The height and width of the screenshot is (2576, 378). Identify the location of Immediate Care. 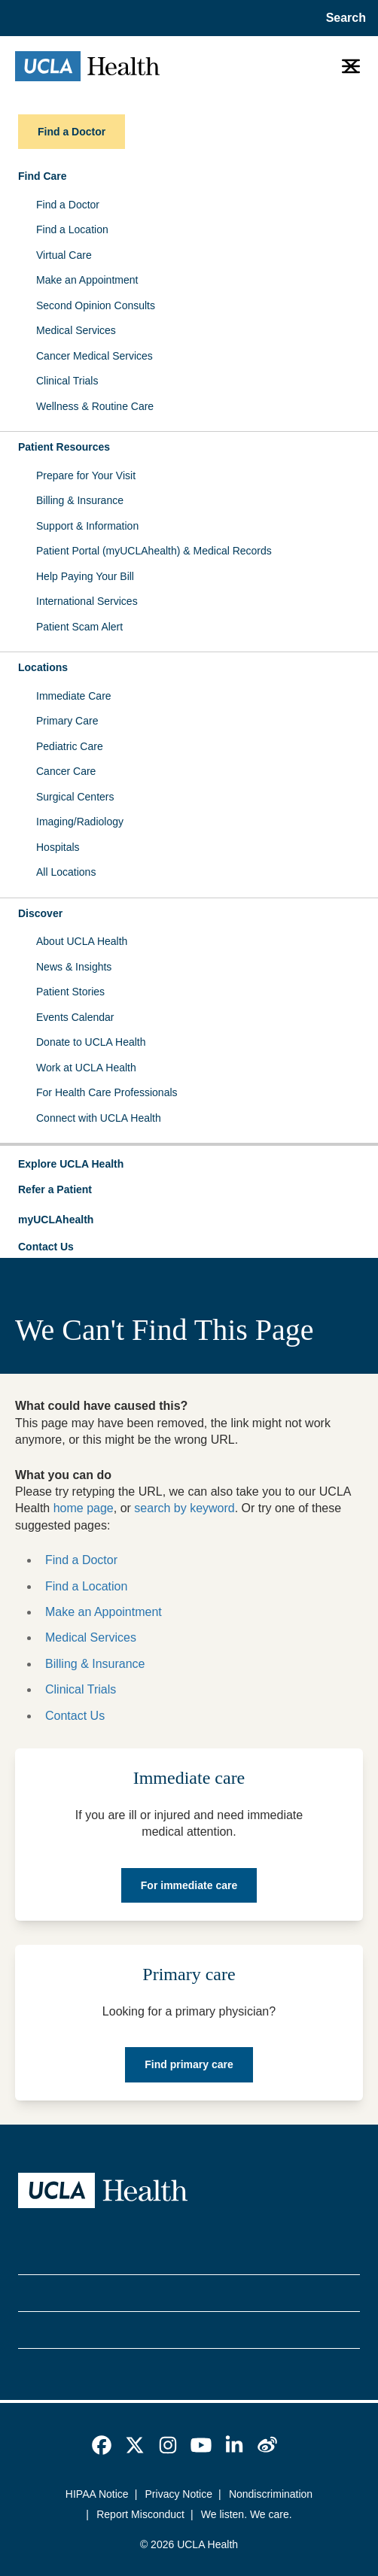
(73, 696).